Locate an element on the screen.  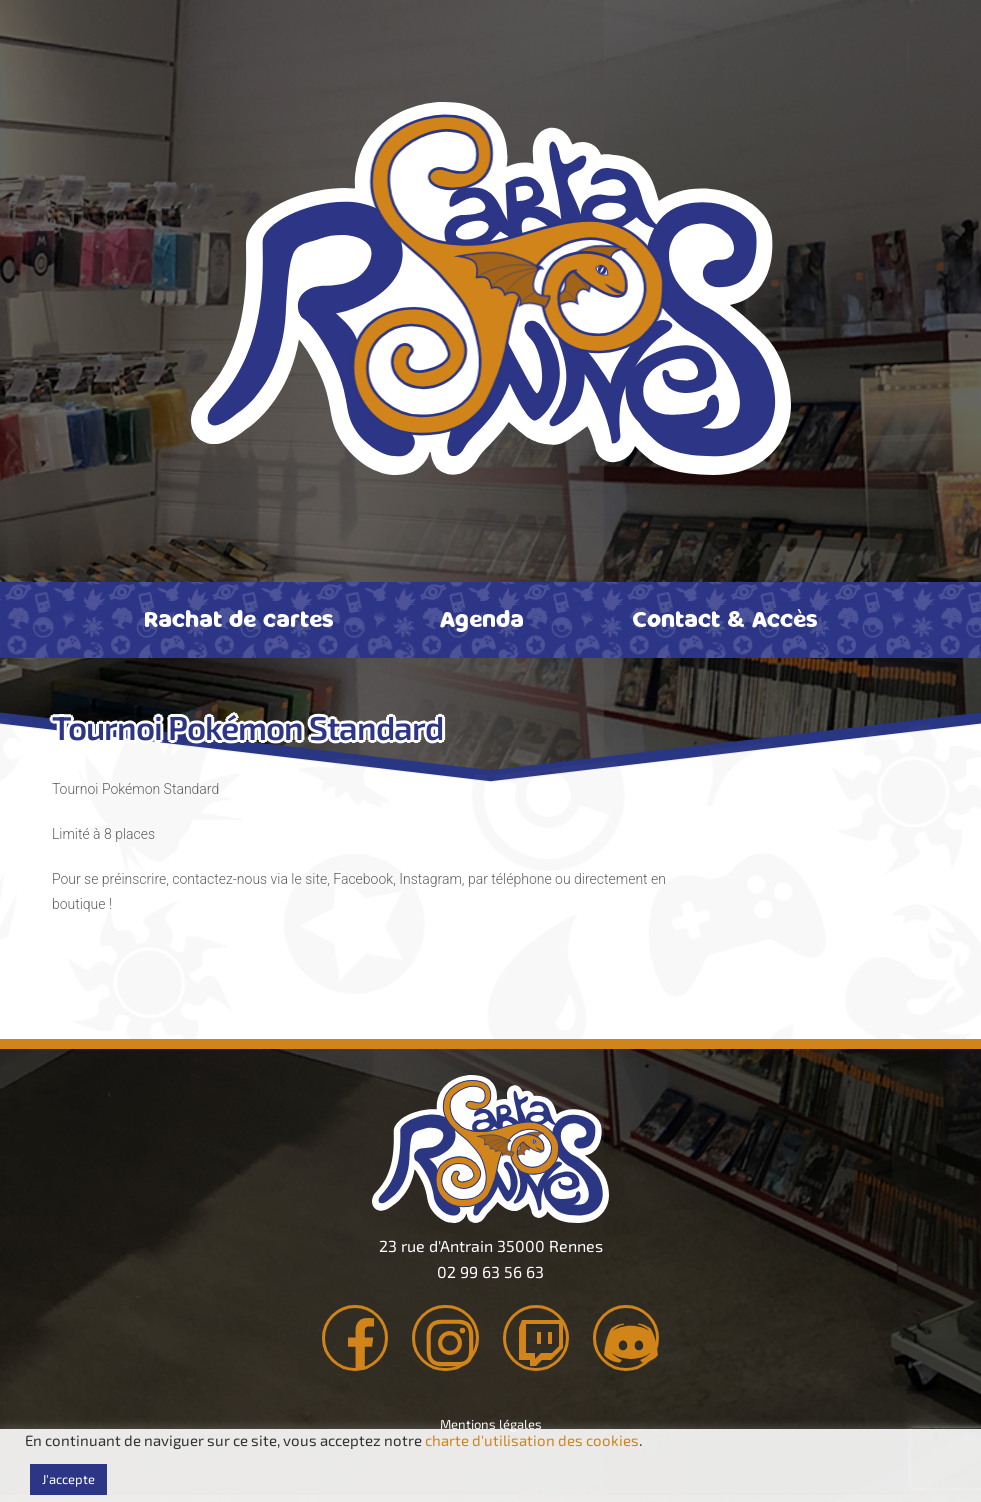
J'accepte [button] is located at coordinates (68, 1479).